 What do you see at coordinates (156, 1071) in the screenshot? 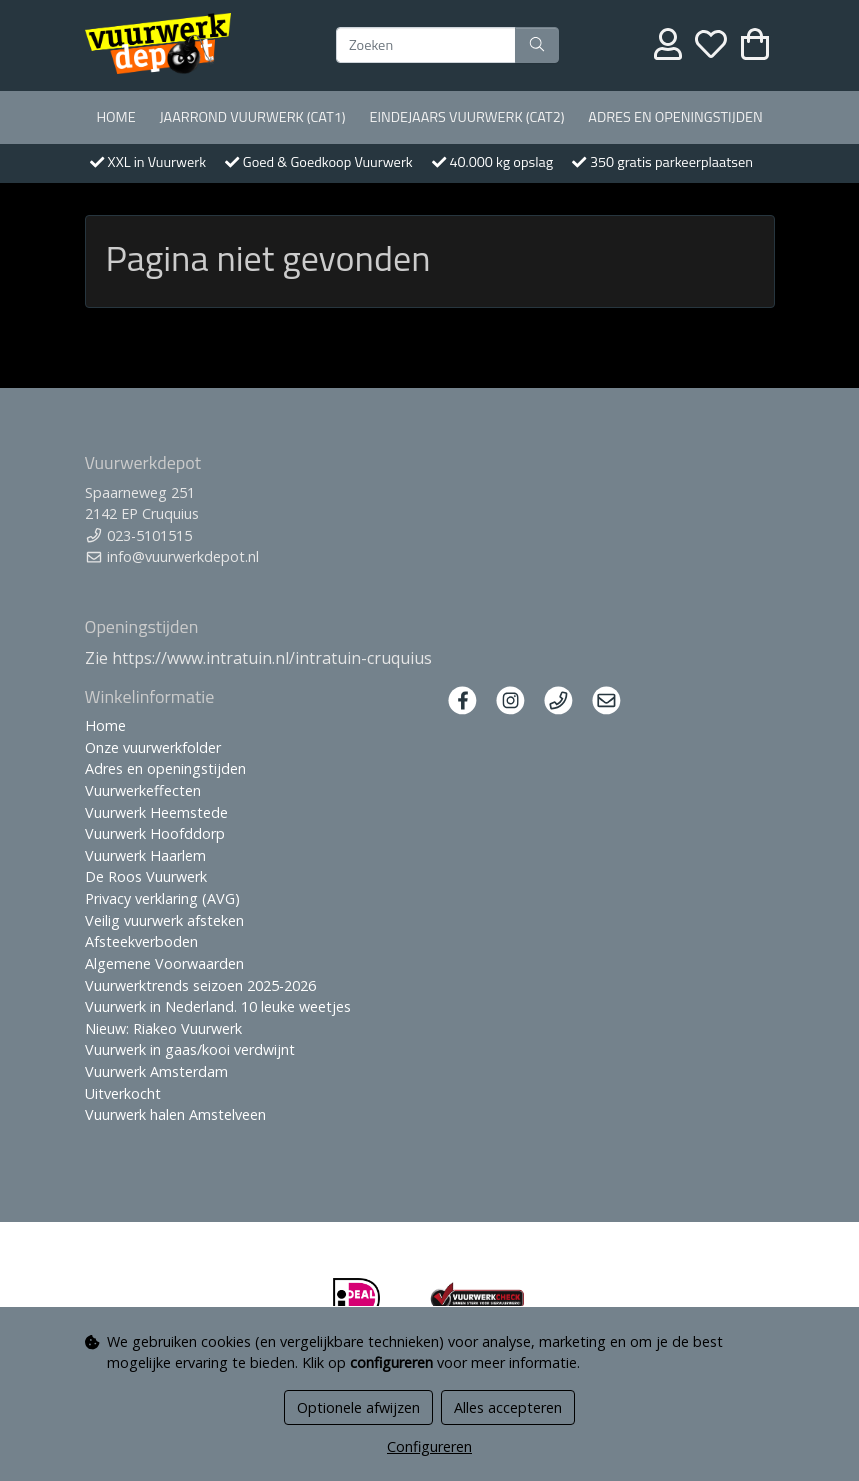
I see `Vuurwerk Amsterdam` at bounding box center [156, 1071].